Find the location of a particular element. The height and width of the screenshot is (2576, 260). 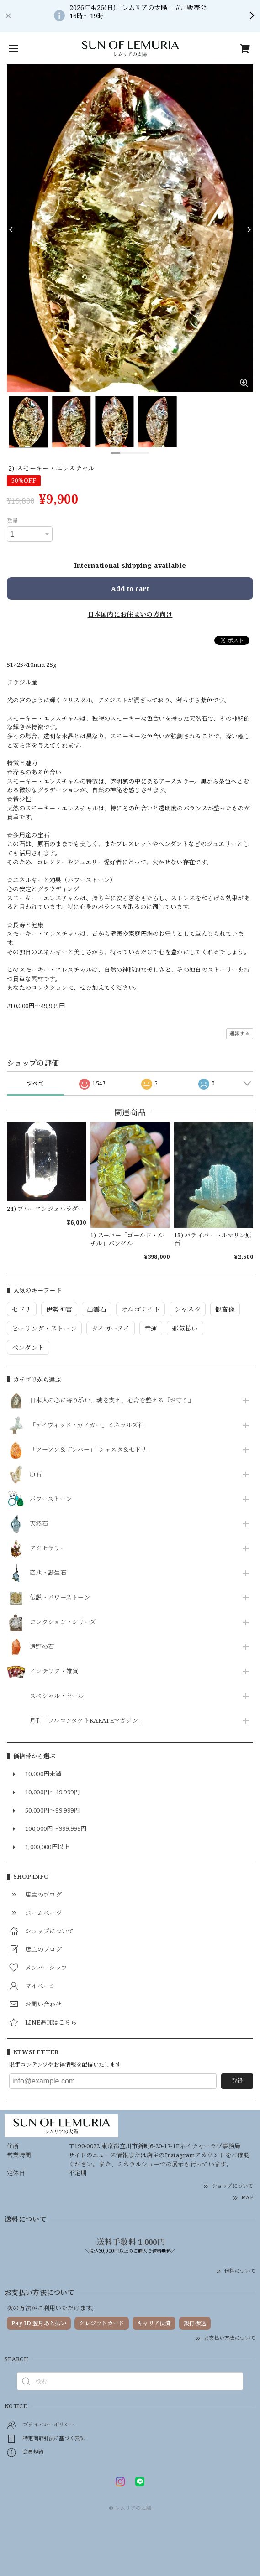

「デイヴィッド・ガイガー」ミネラルズ社 is located at coordinates (87, 1425).